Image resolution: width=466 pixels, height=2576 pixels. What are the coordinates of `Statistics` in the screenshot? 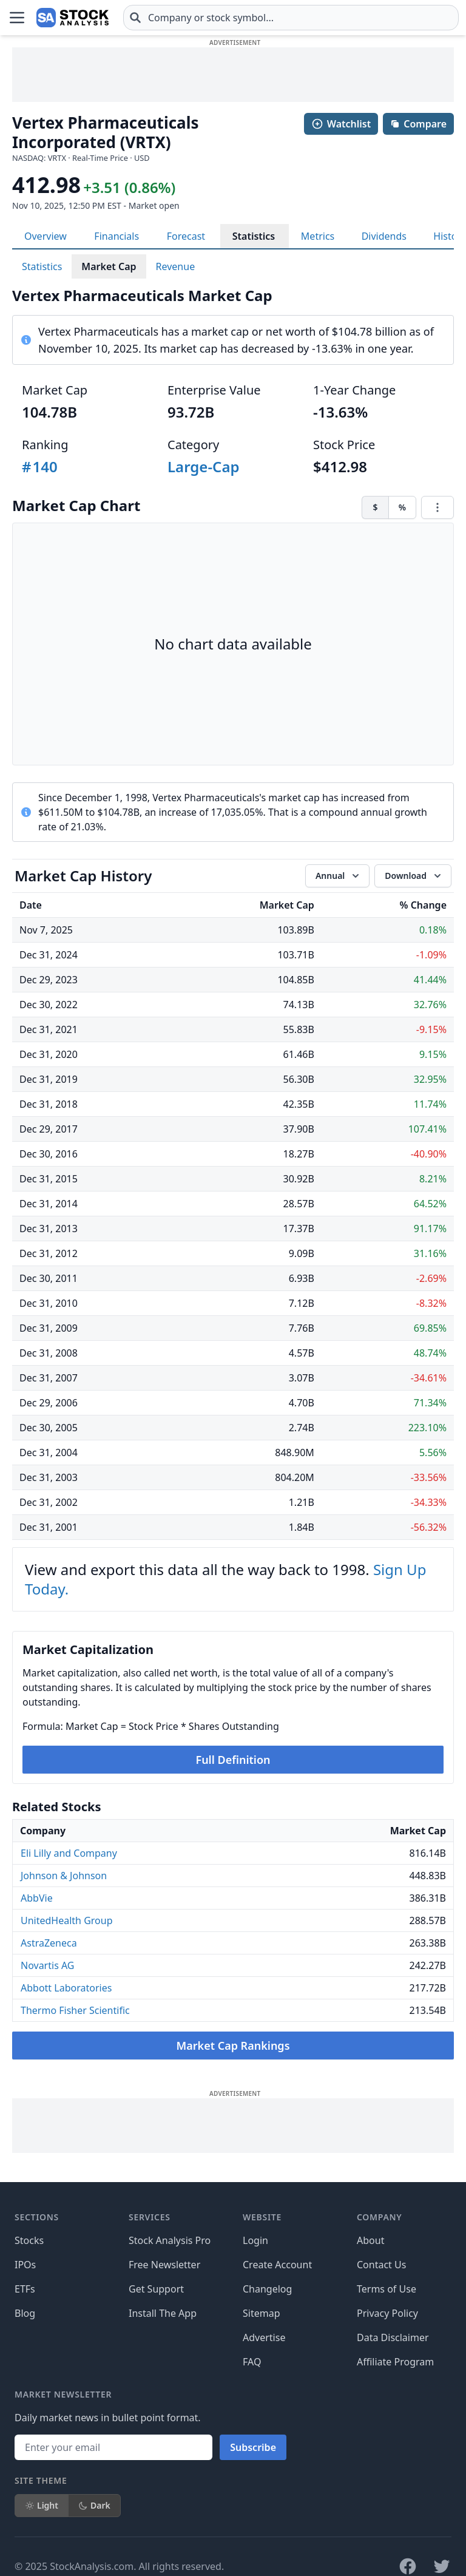 It's located at (253, 236).